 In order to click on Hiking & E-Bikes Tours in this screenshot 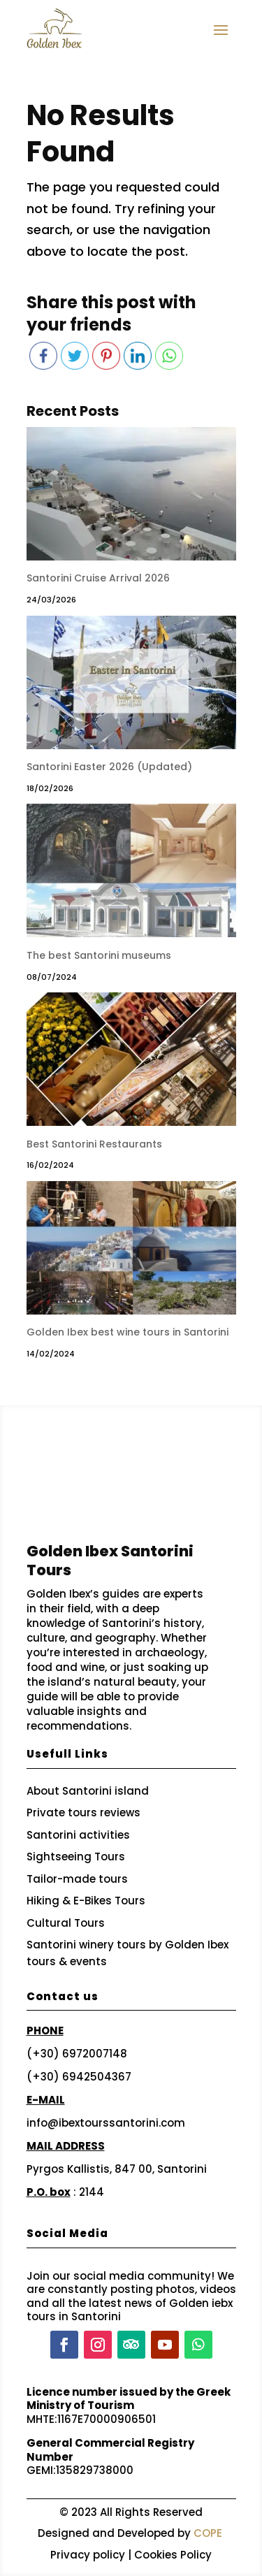, I will do `click(86, 1900)`.